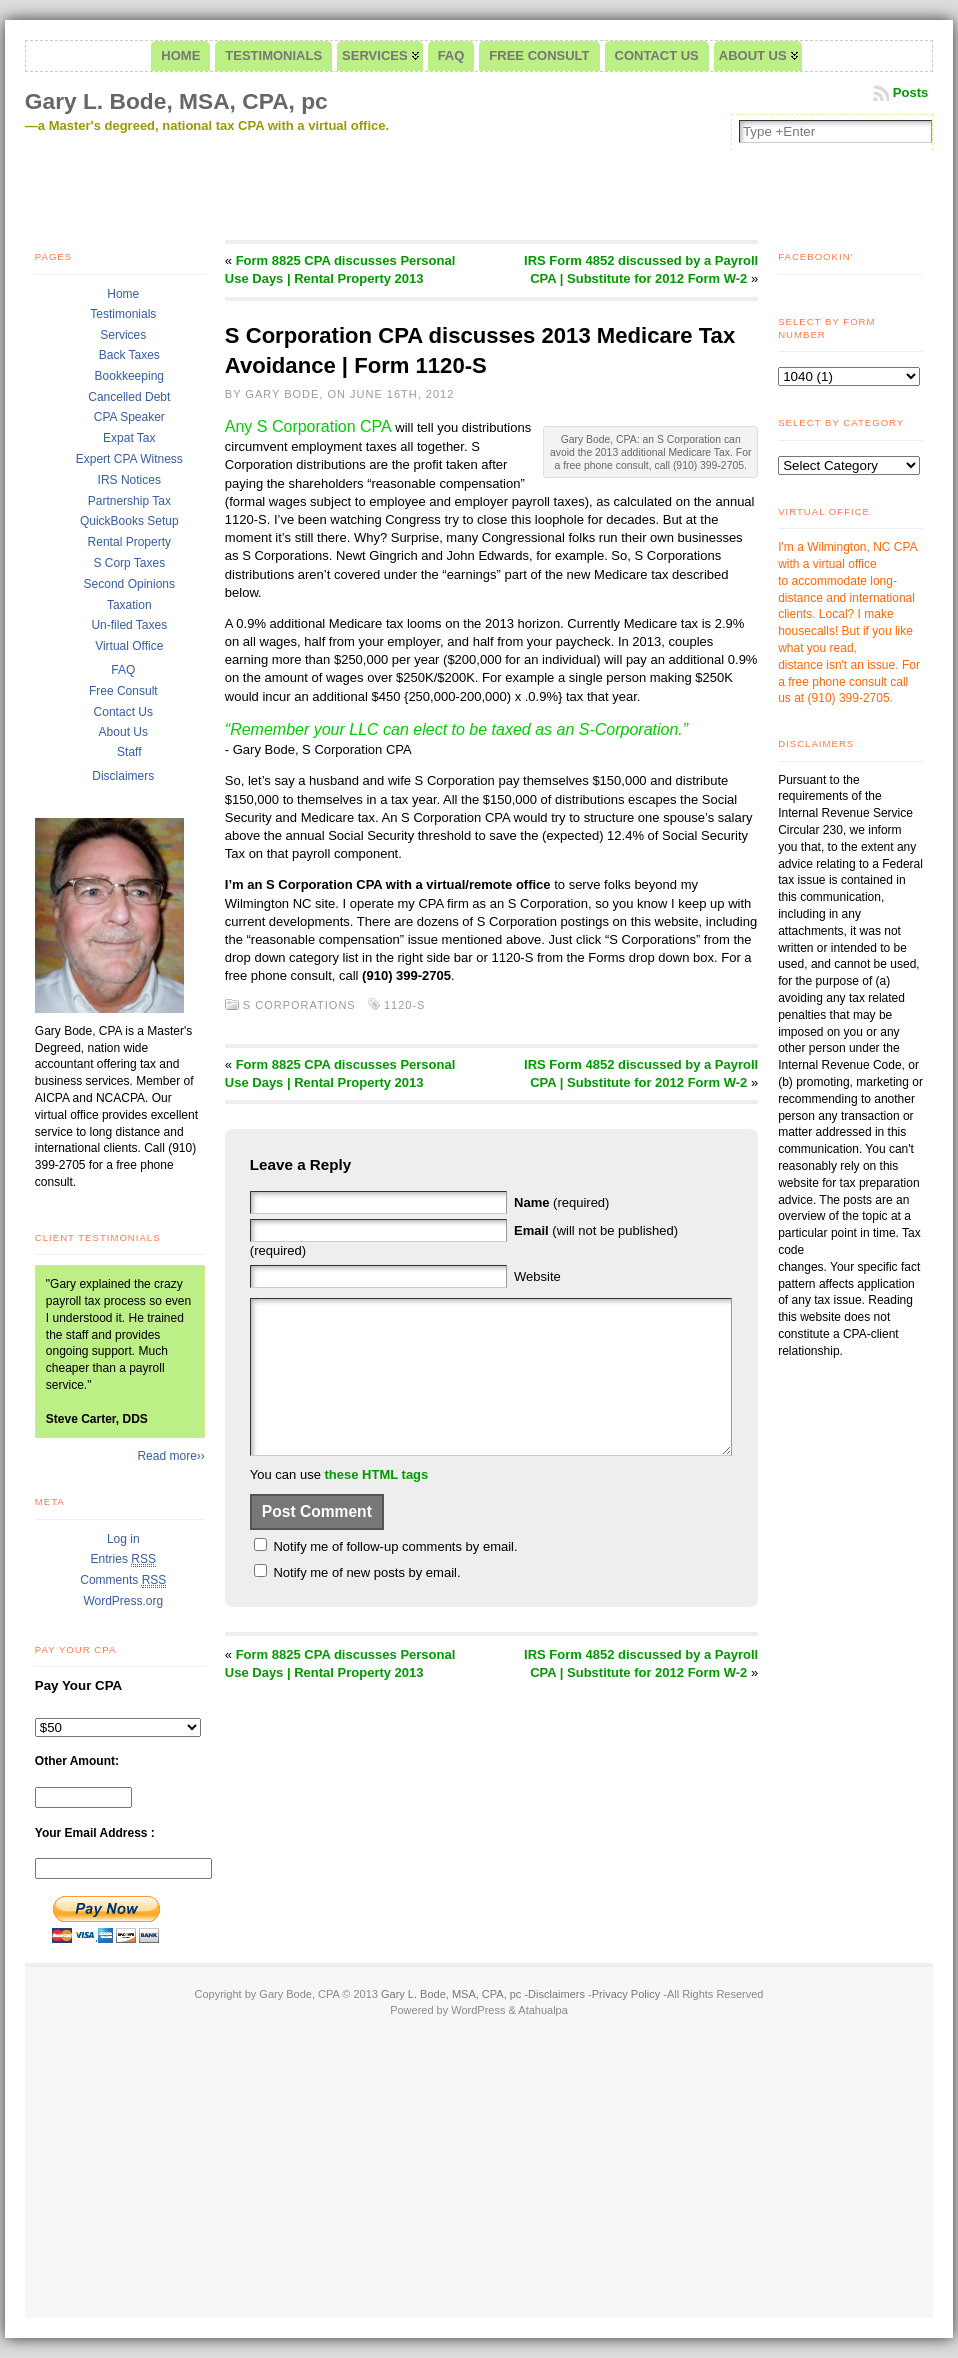 This screenshot has width=958, height=2358. What do you see at coordinates (123, 712) in the screenshot?
I see `Contact Us` at bounding box center [123, 712].